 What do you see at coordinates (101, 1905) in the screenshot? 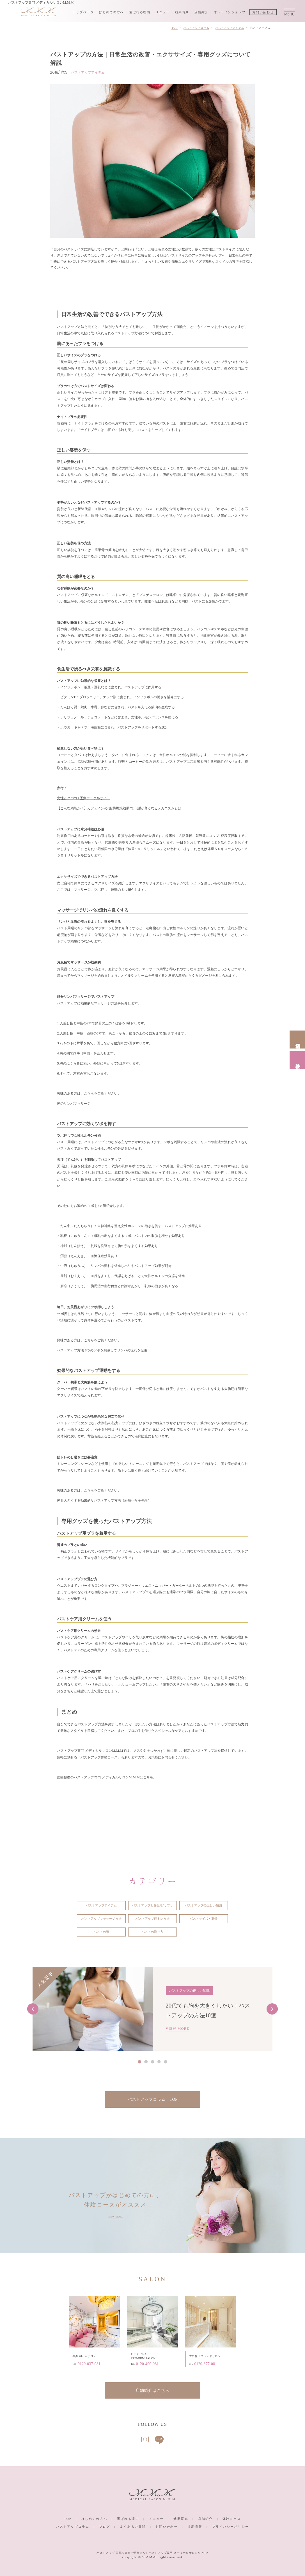
I see `バストアップアイテム` at bounding box center [101, 1905].